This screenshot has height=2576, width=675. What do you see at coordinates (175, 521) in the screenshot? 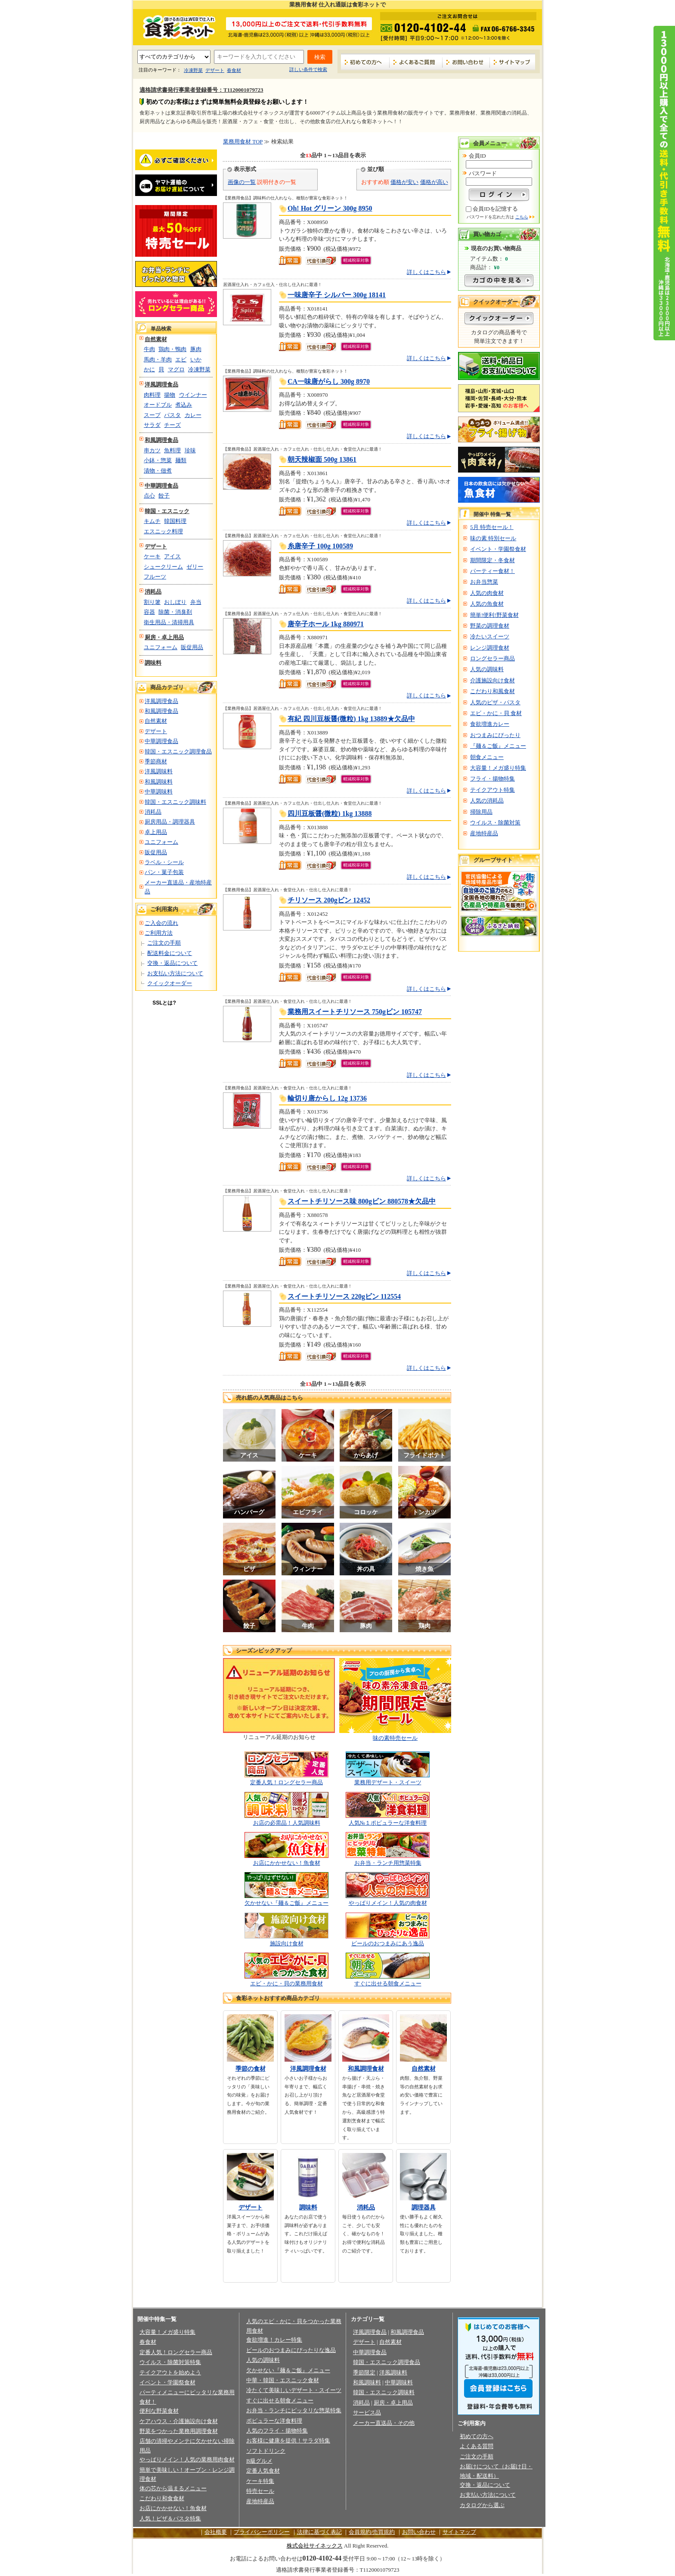
I see `韓国料理` at bounding box center [175, 521].